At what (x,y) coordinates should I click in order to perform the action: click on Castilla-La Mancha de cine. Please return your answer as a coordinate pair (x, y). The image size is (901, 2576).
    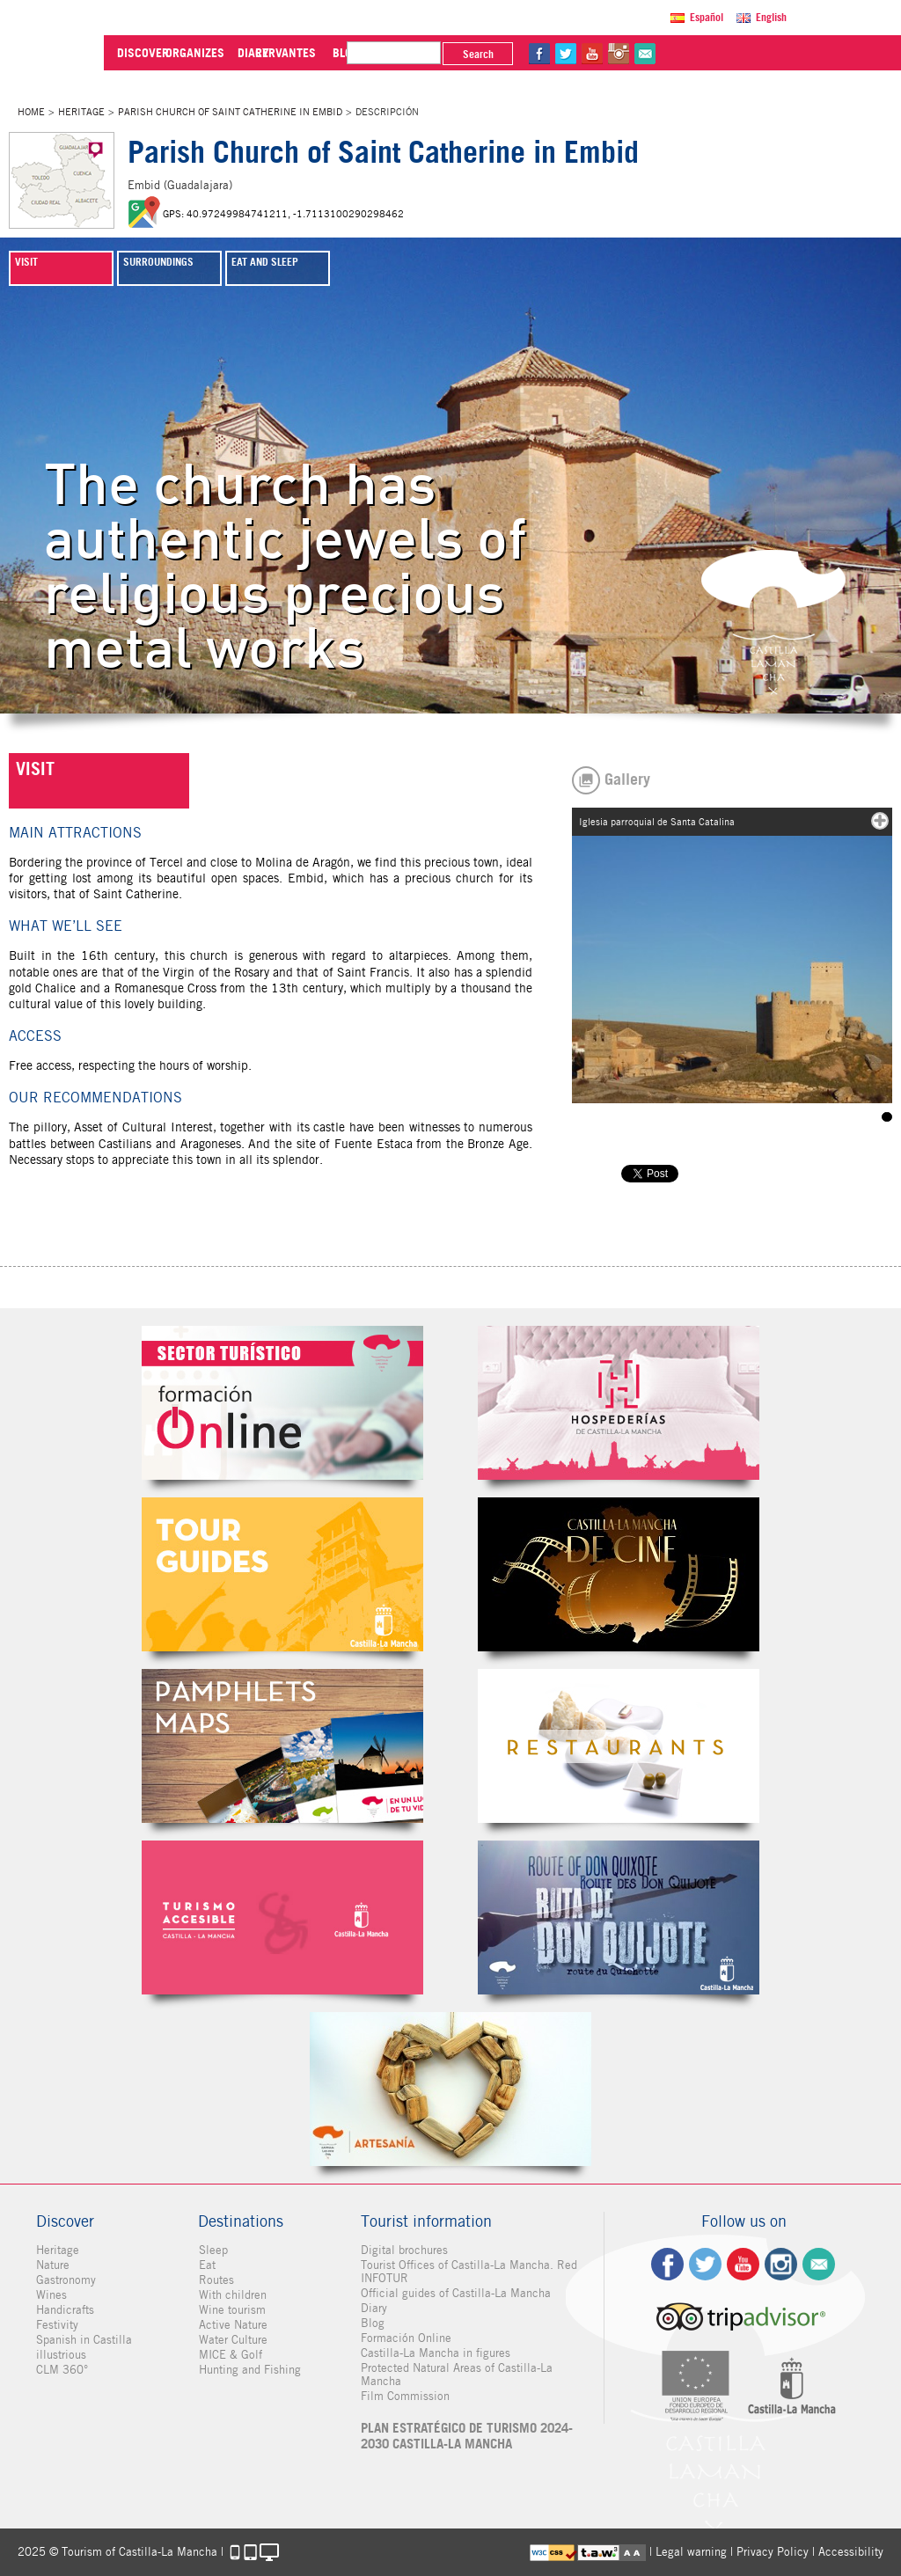
    Looking at the image, I should click on (618, 1574).